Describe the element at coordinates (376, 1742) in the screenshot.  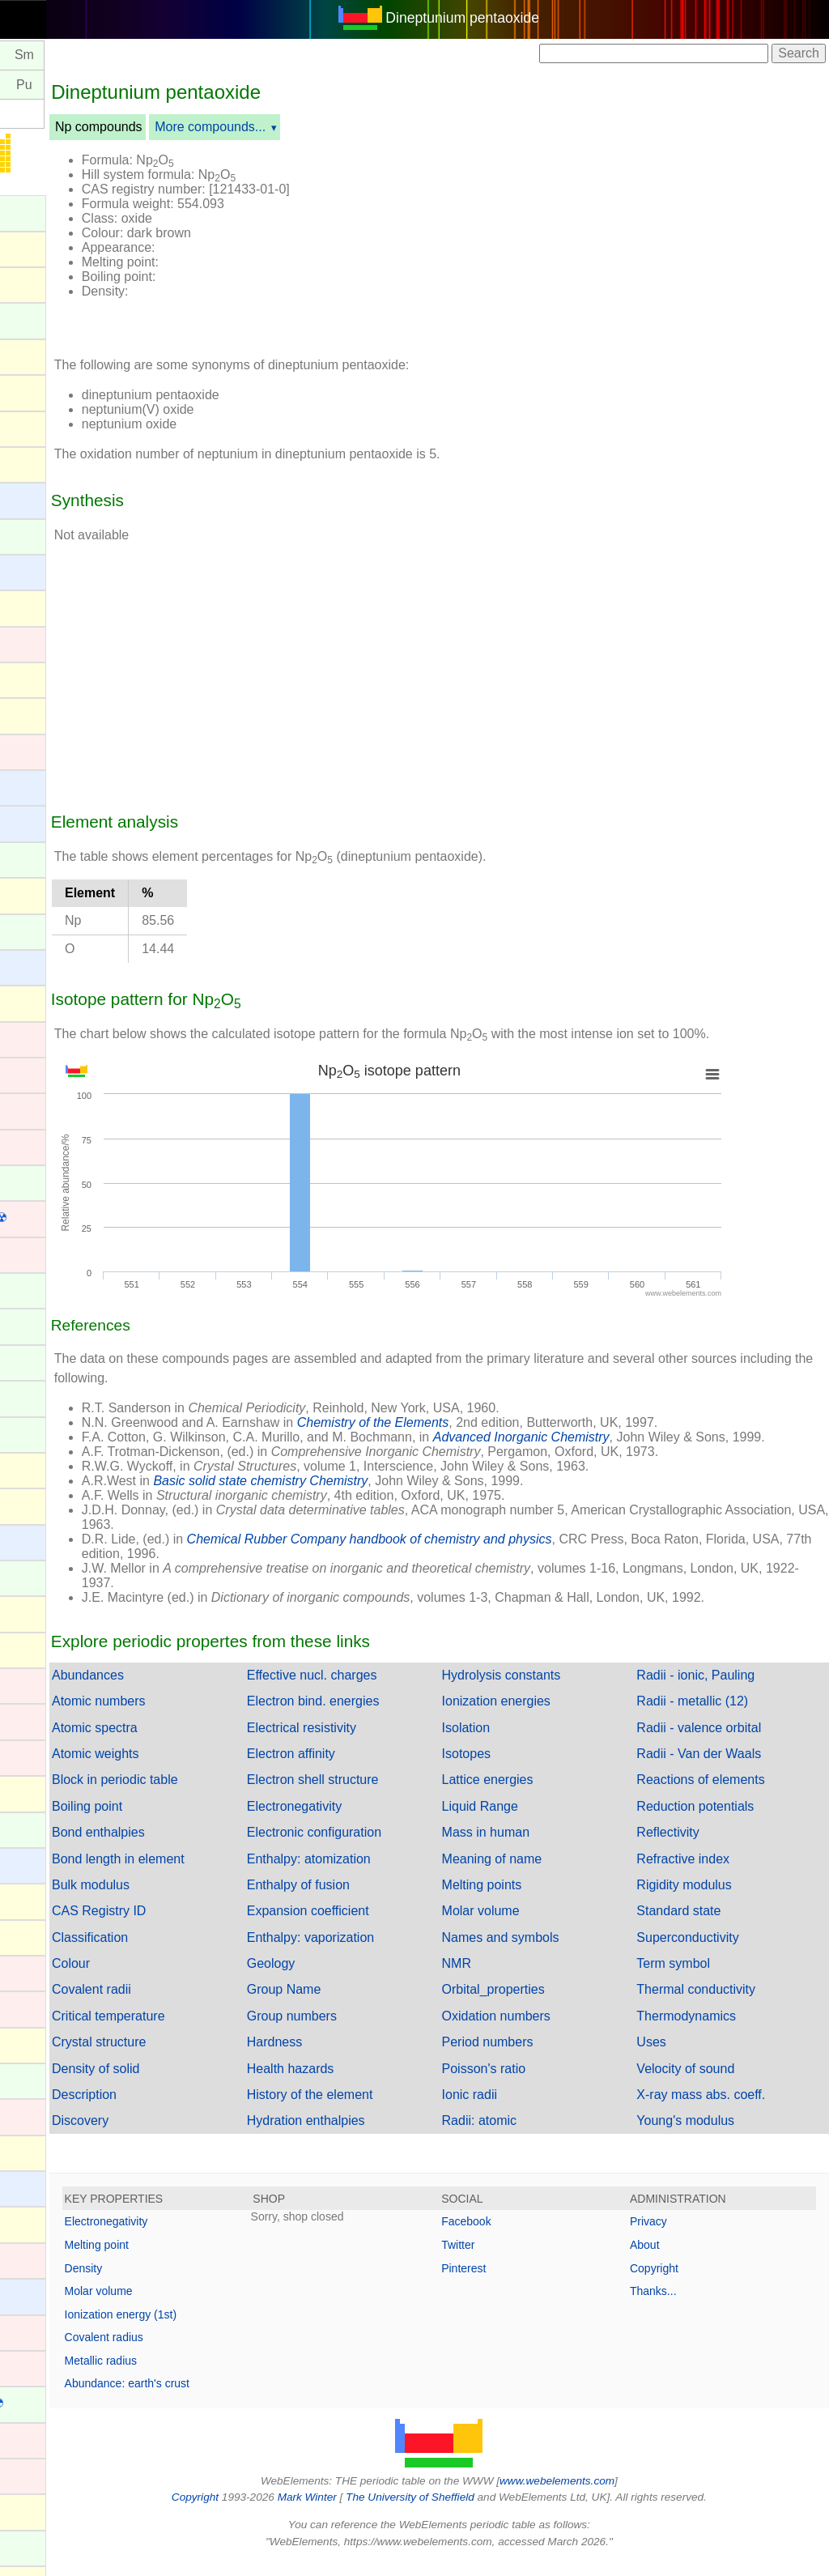
I see `Electrical resistivity` at that location.